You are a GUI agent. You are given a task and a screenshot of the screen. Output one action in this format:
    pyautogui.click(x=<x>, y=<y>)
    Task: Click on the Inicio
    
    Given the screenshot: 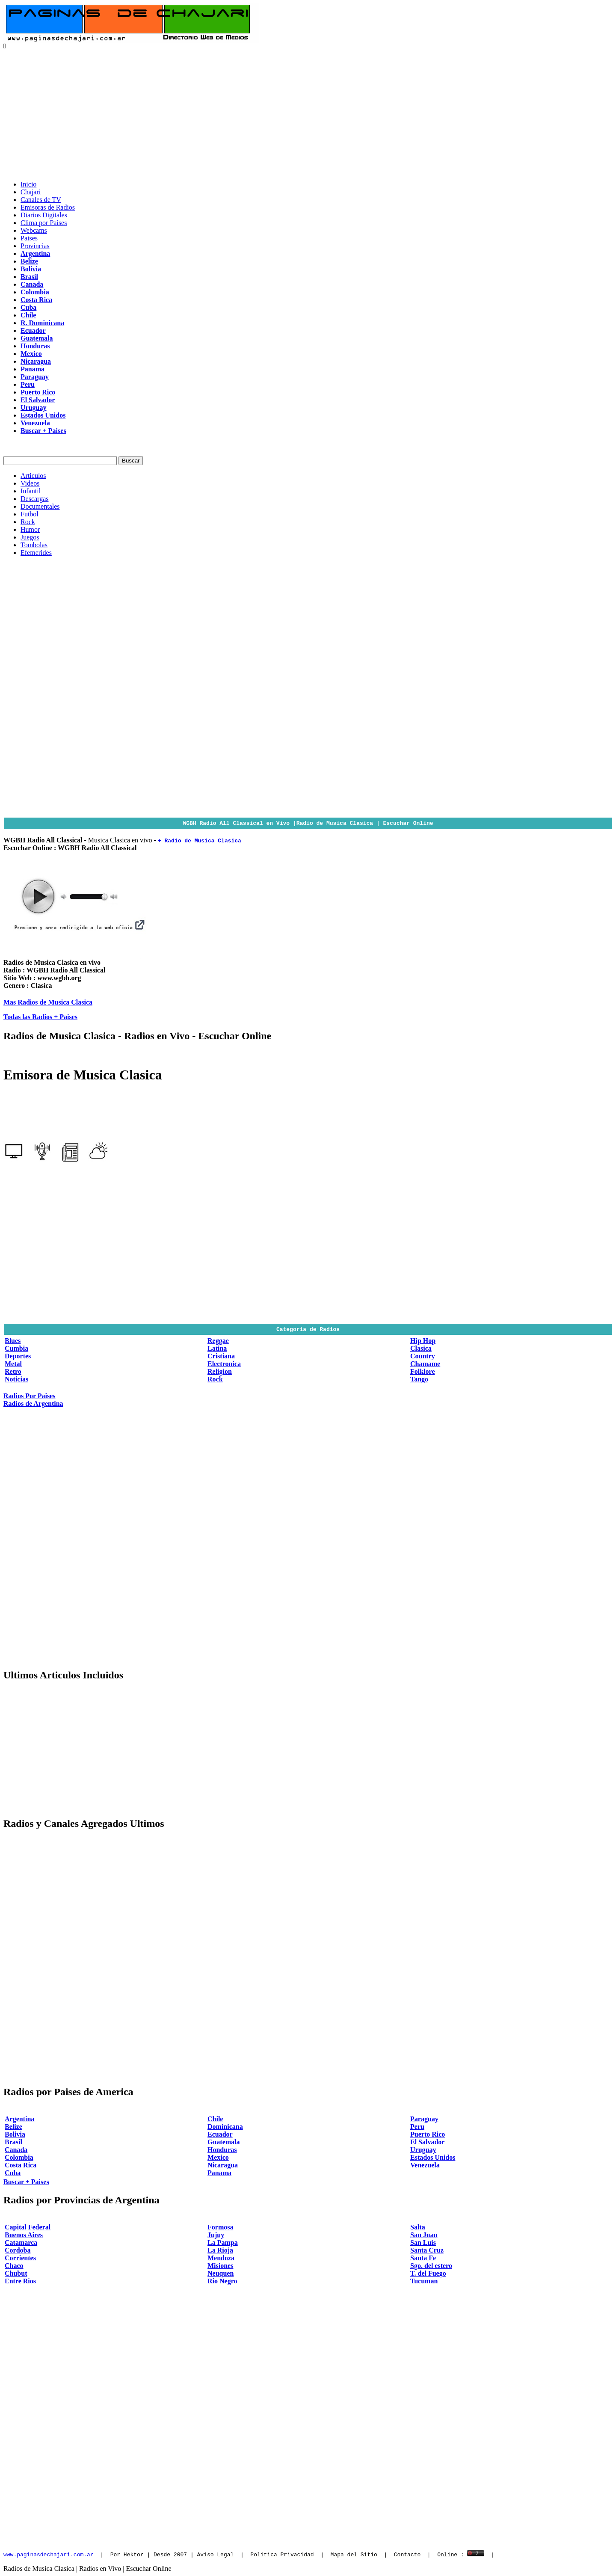 What is the action you would take?
    pyautogui.click(x=28, y=184)
    